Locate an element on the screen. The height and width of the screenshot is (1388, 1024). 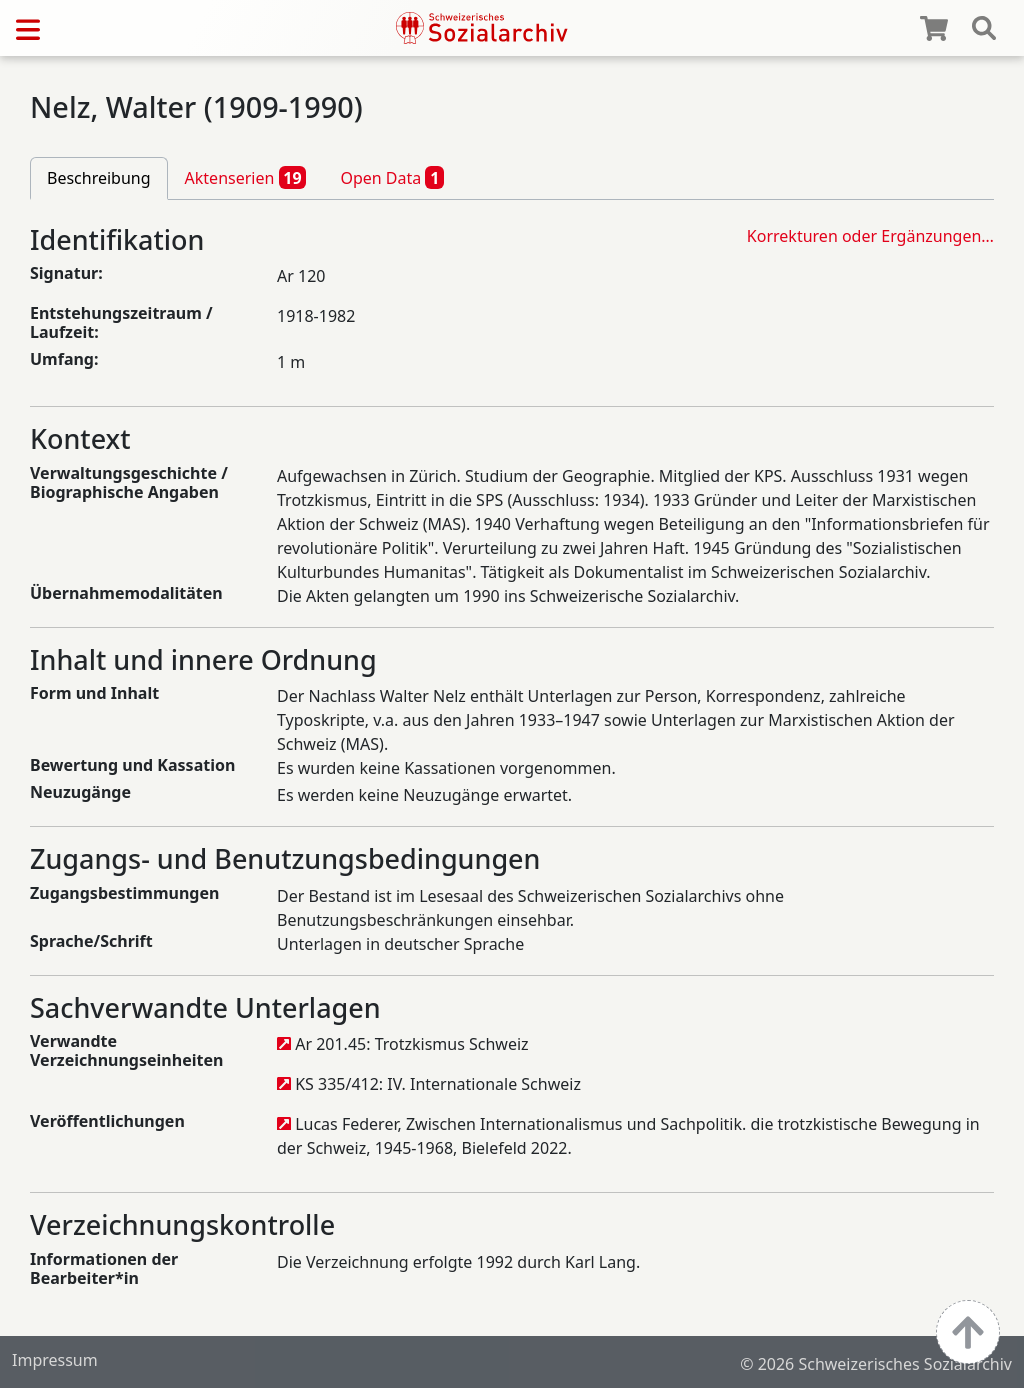
Korrekturen oder Ergänzungen… is located at coordinates (870, 236).